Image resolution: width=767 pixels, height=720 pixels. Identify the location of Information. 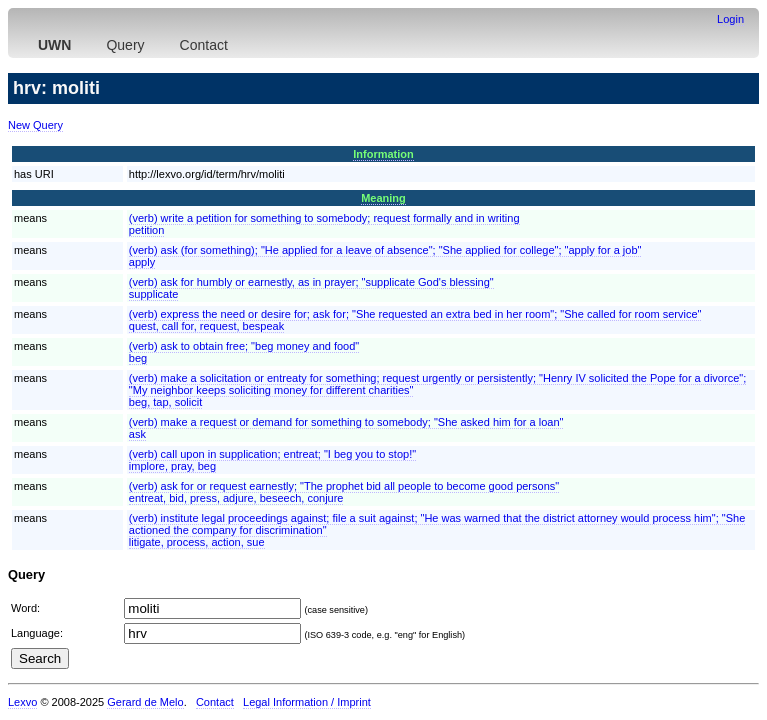
(383, 154).